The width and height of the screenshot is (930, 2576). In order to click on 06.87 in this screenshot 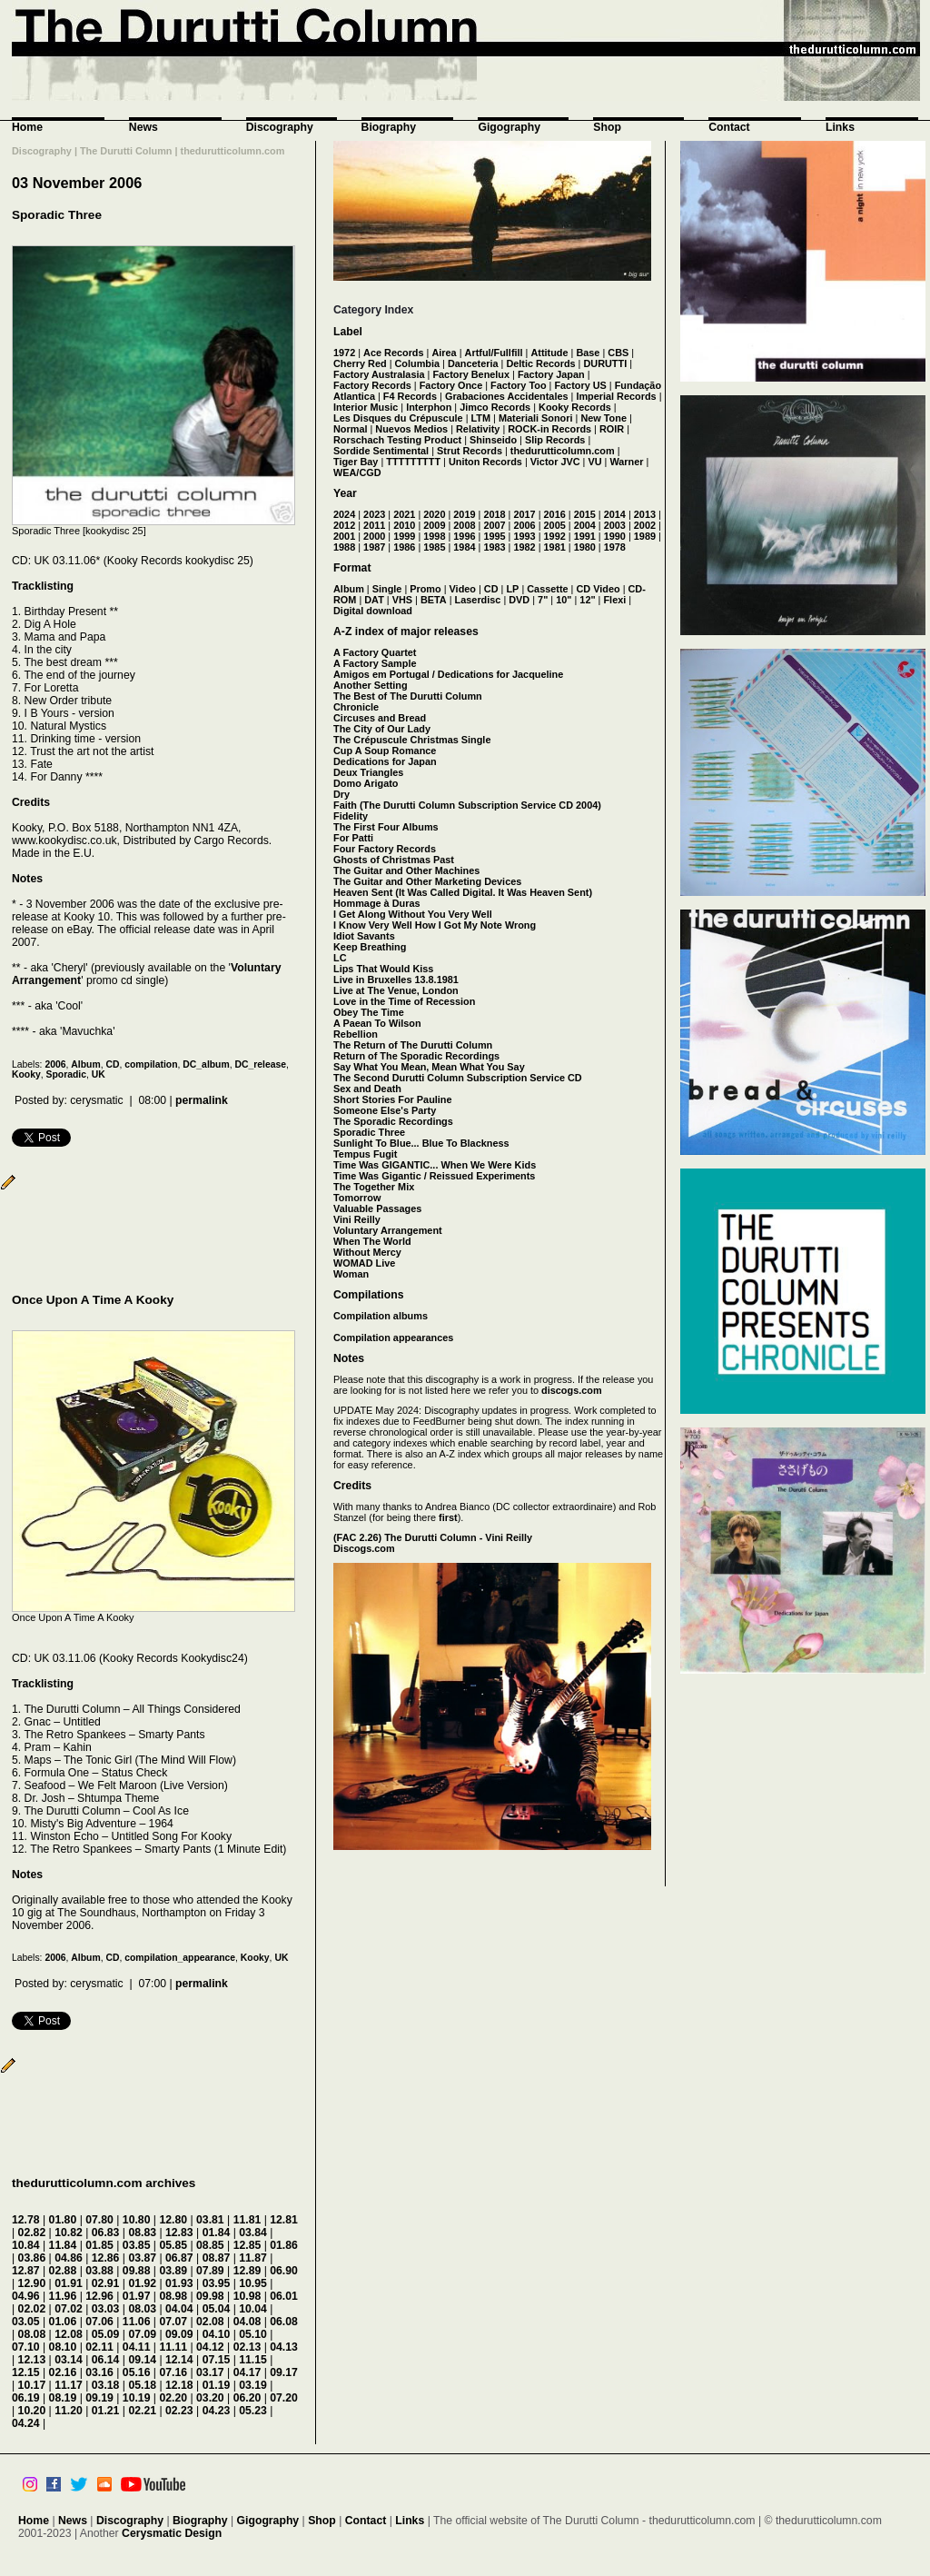, I will do `click(179, 2258)`.